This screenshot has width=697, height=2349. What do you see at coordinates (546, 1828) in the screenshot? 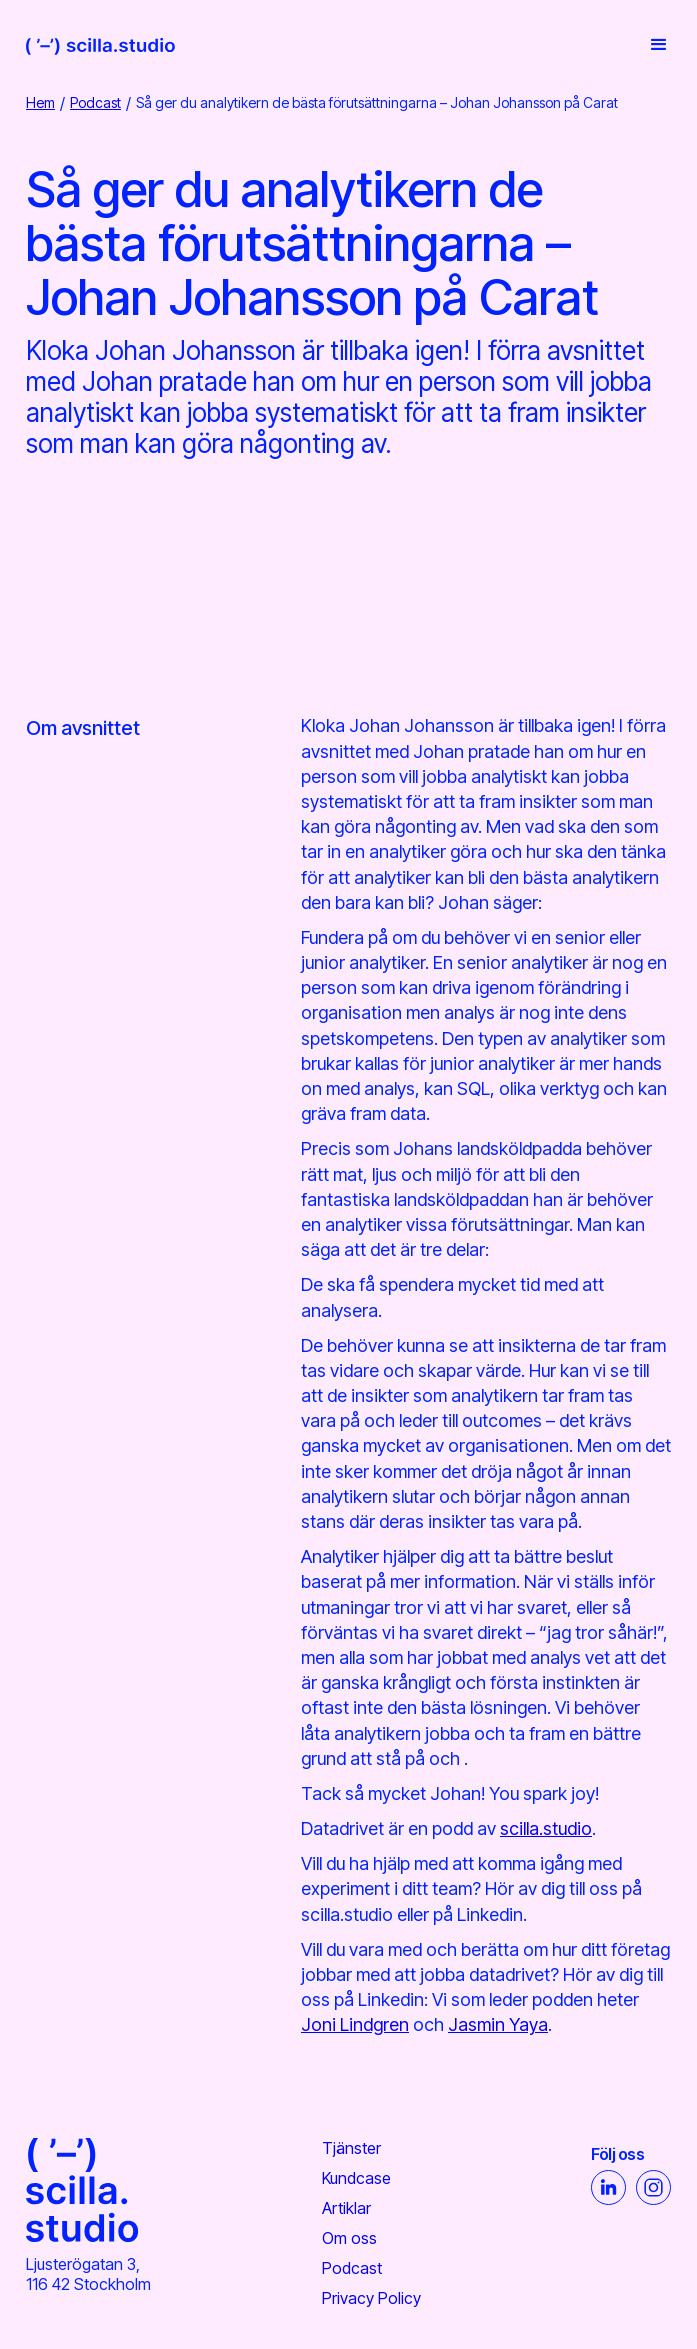
I see `scilla.studio` at bounding box center [546, 1828].